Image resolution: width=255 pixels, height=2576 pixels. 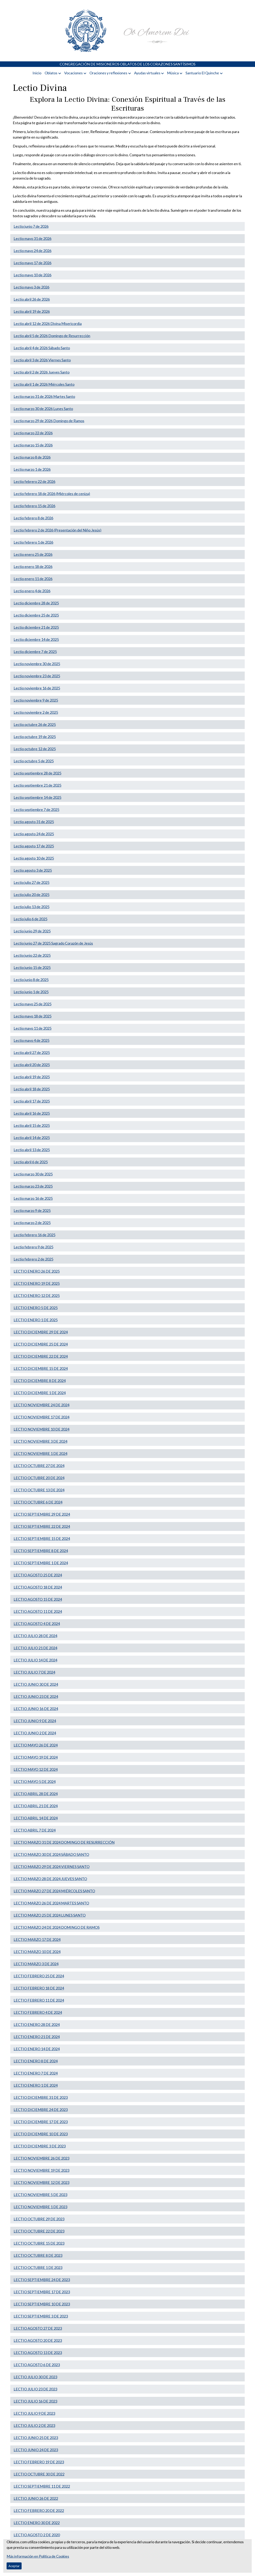 What do you see at coordinates (41, 1332) in the screenshot?
I see `LECTIO DICIEMBRE 29 DE 2024` at bounding box center [41, 1332].